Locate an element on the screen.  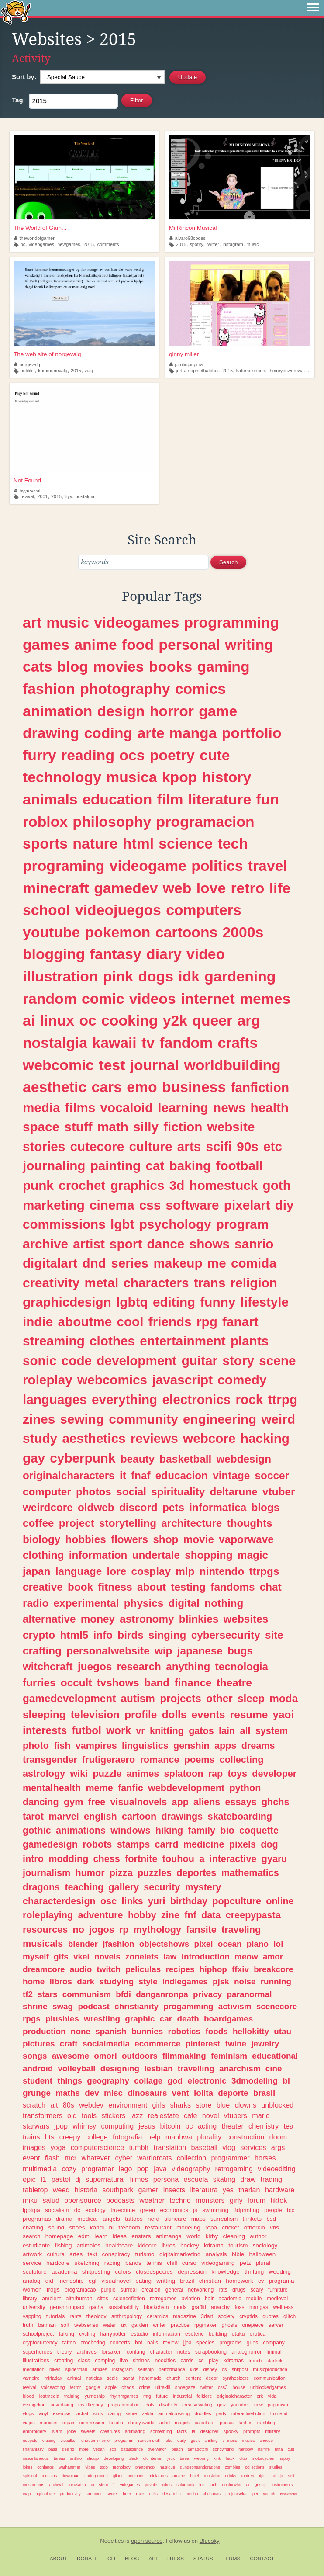
book is located at coordinates (80, 1587).